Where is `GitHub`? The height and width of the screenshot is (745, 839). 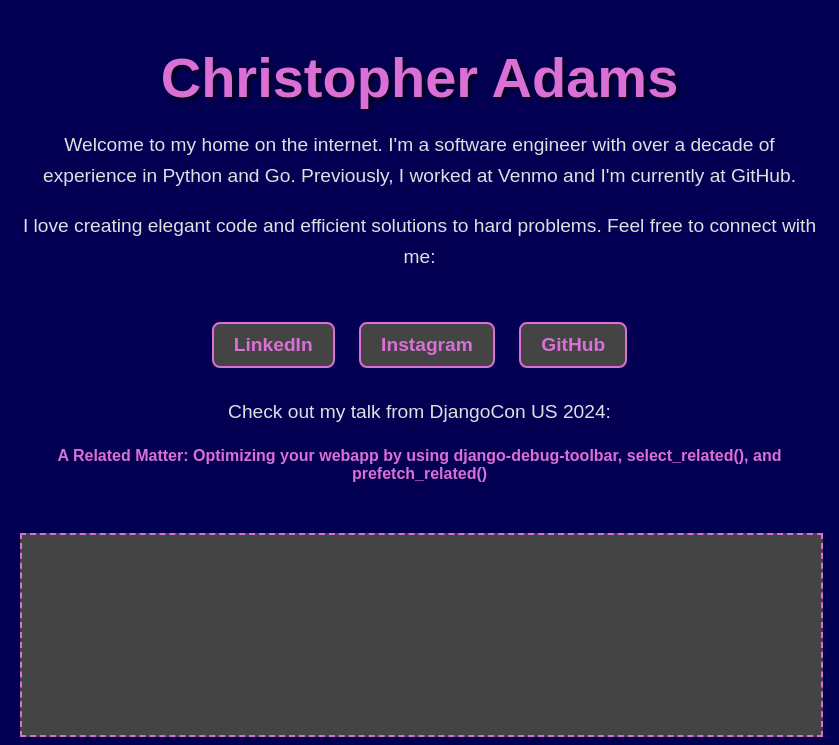
GitHub is located at coordinates (573, 344).